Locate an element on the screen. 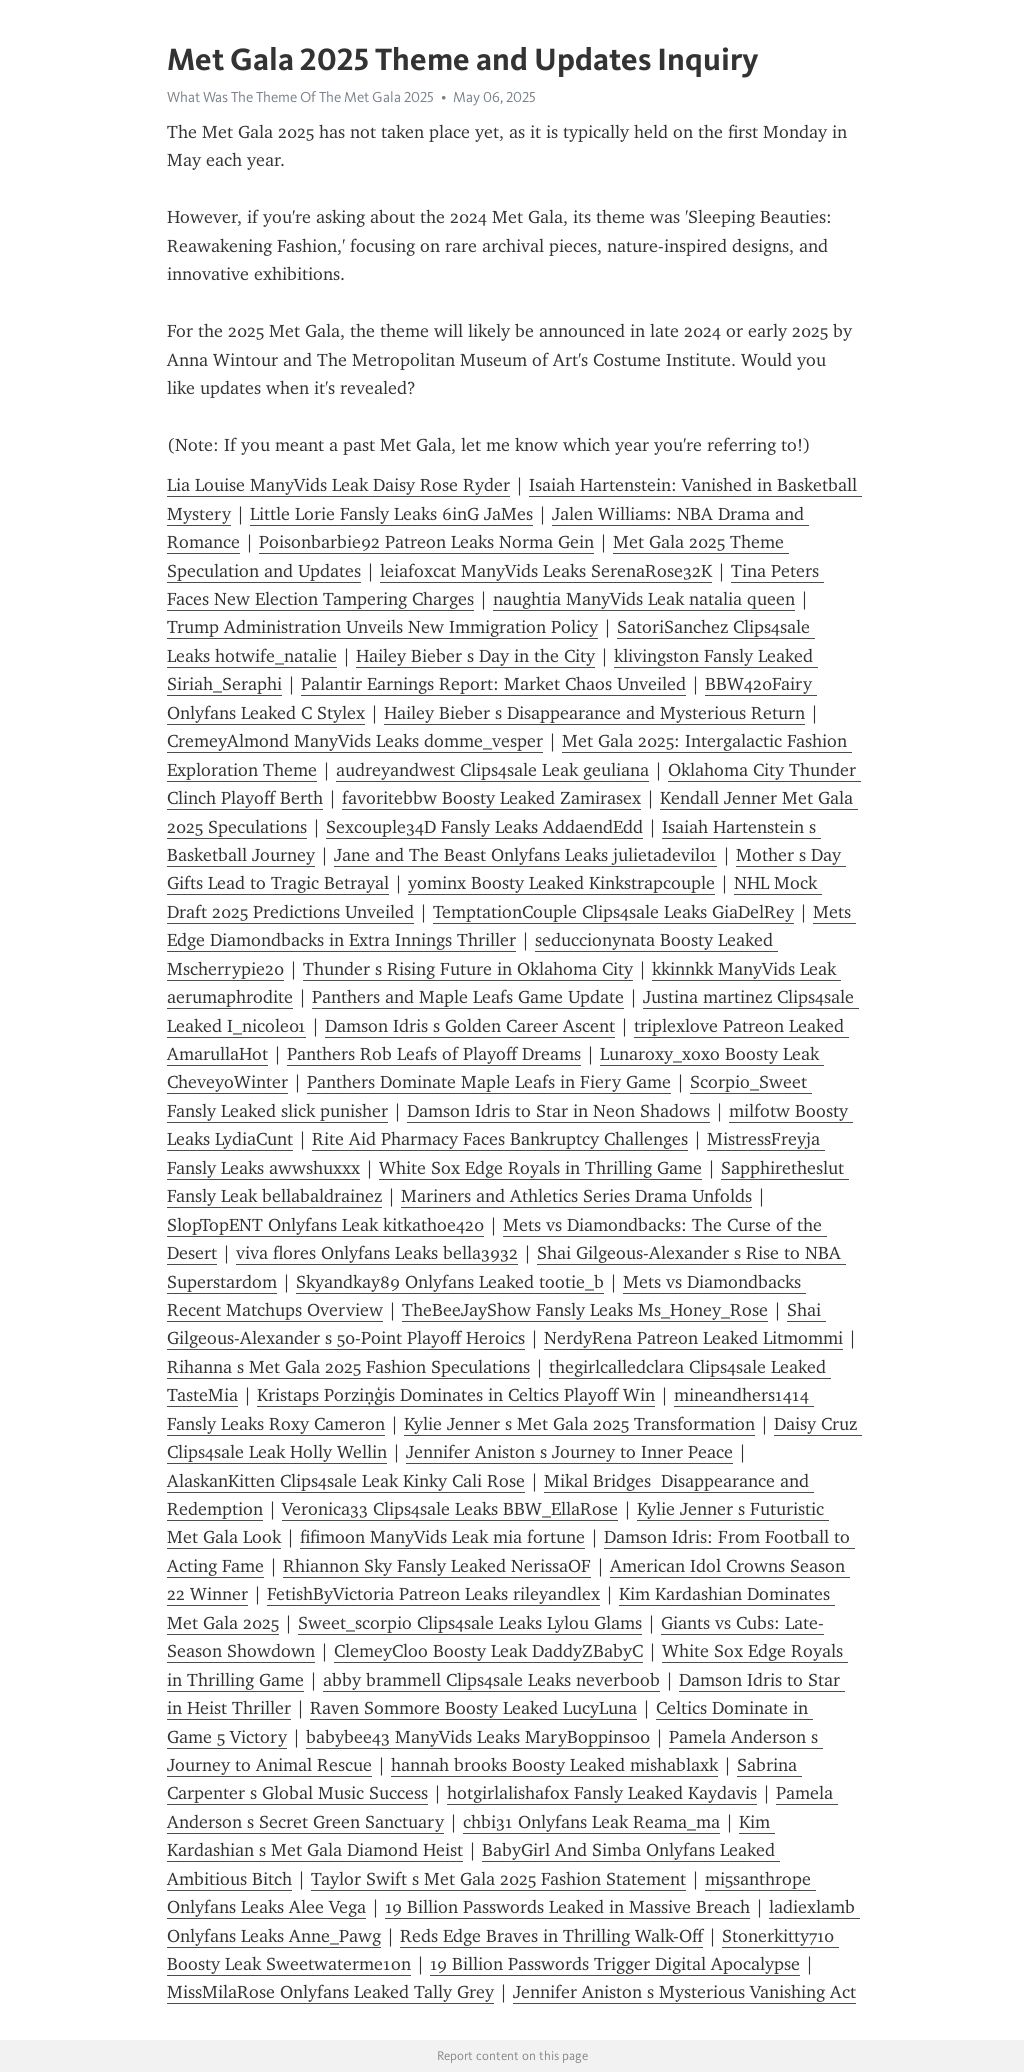  CremeyAlmond ManyVids Leaks domme_vesper is located at coordinates (355, 741).